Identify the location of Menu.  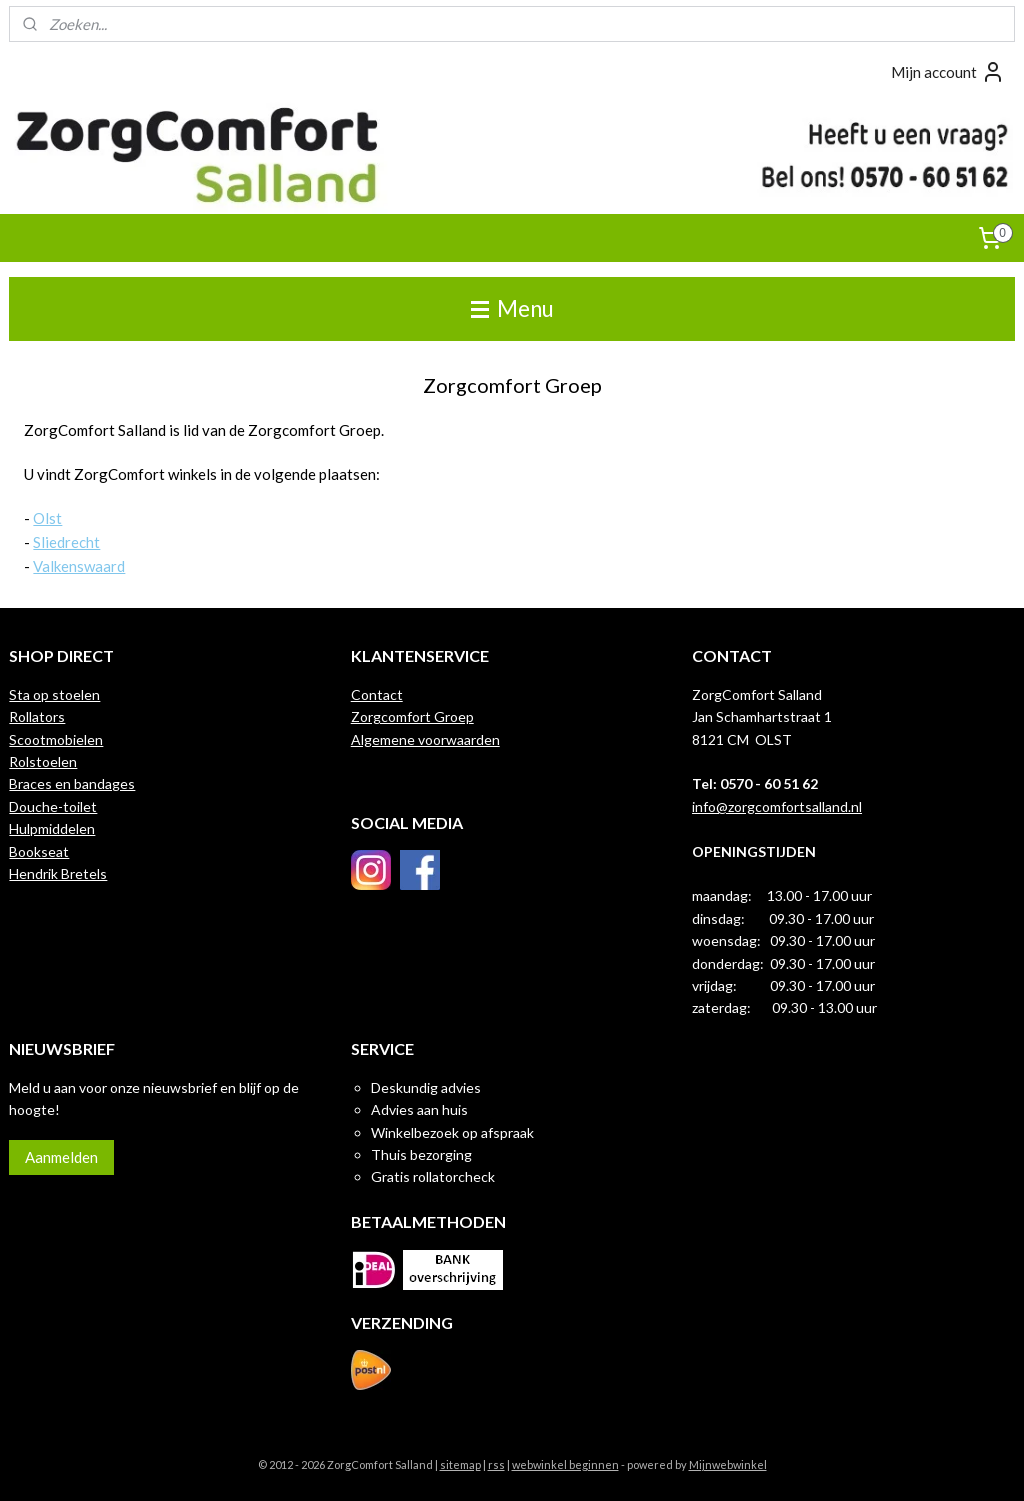
(512, 308).